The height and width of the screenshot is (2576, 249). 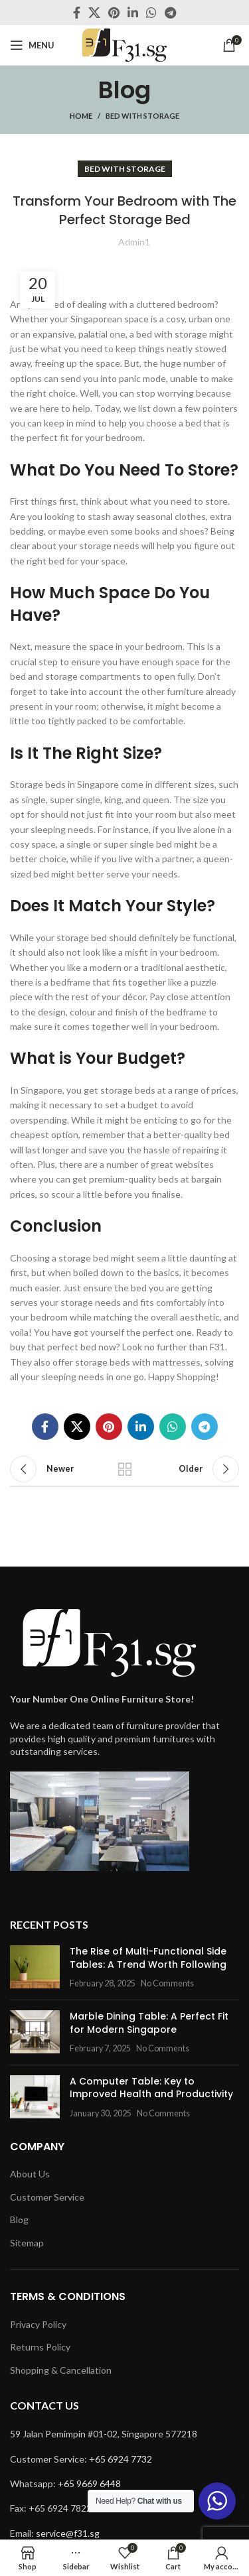 What do you see at coordinates (151, 2088) in the screenshot?
I see `A Computer Table: Key to Improved Health and Productivity` at bounding box center [151, 2088].